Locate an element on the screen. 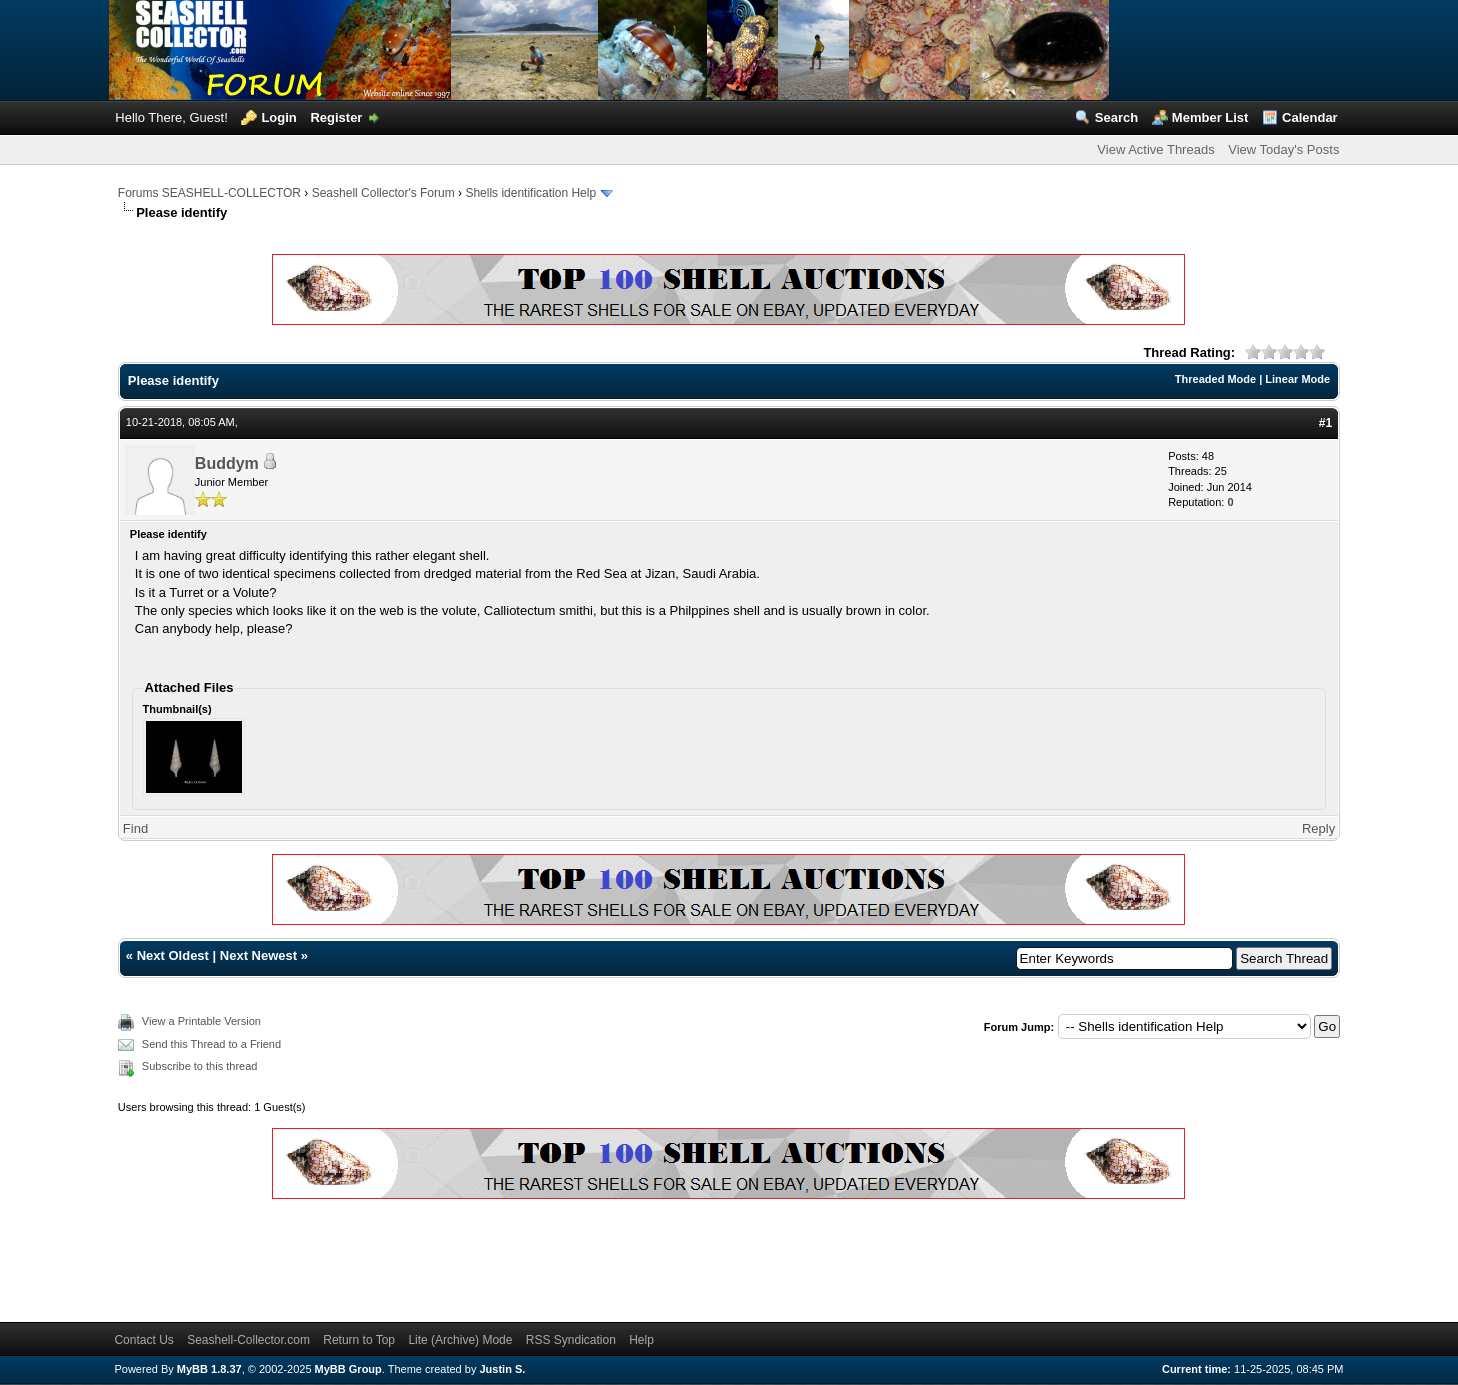 This screenshot has width=1458, height=1385. Threaded Mode is located at coordinates (1215, 379).